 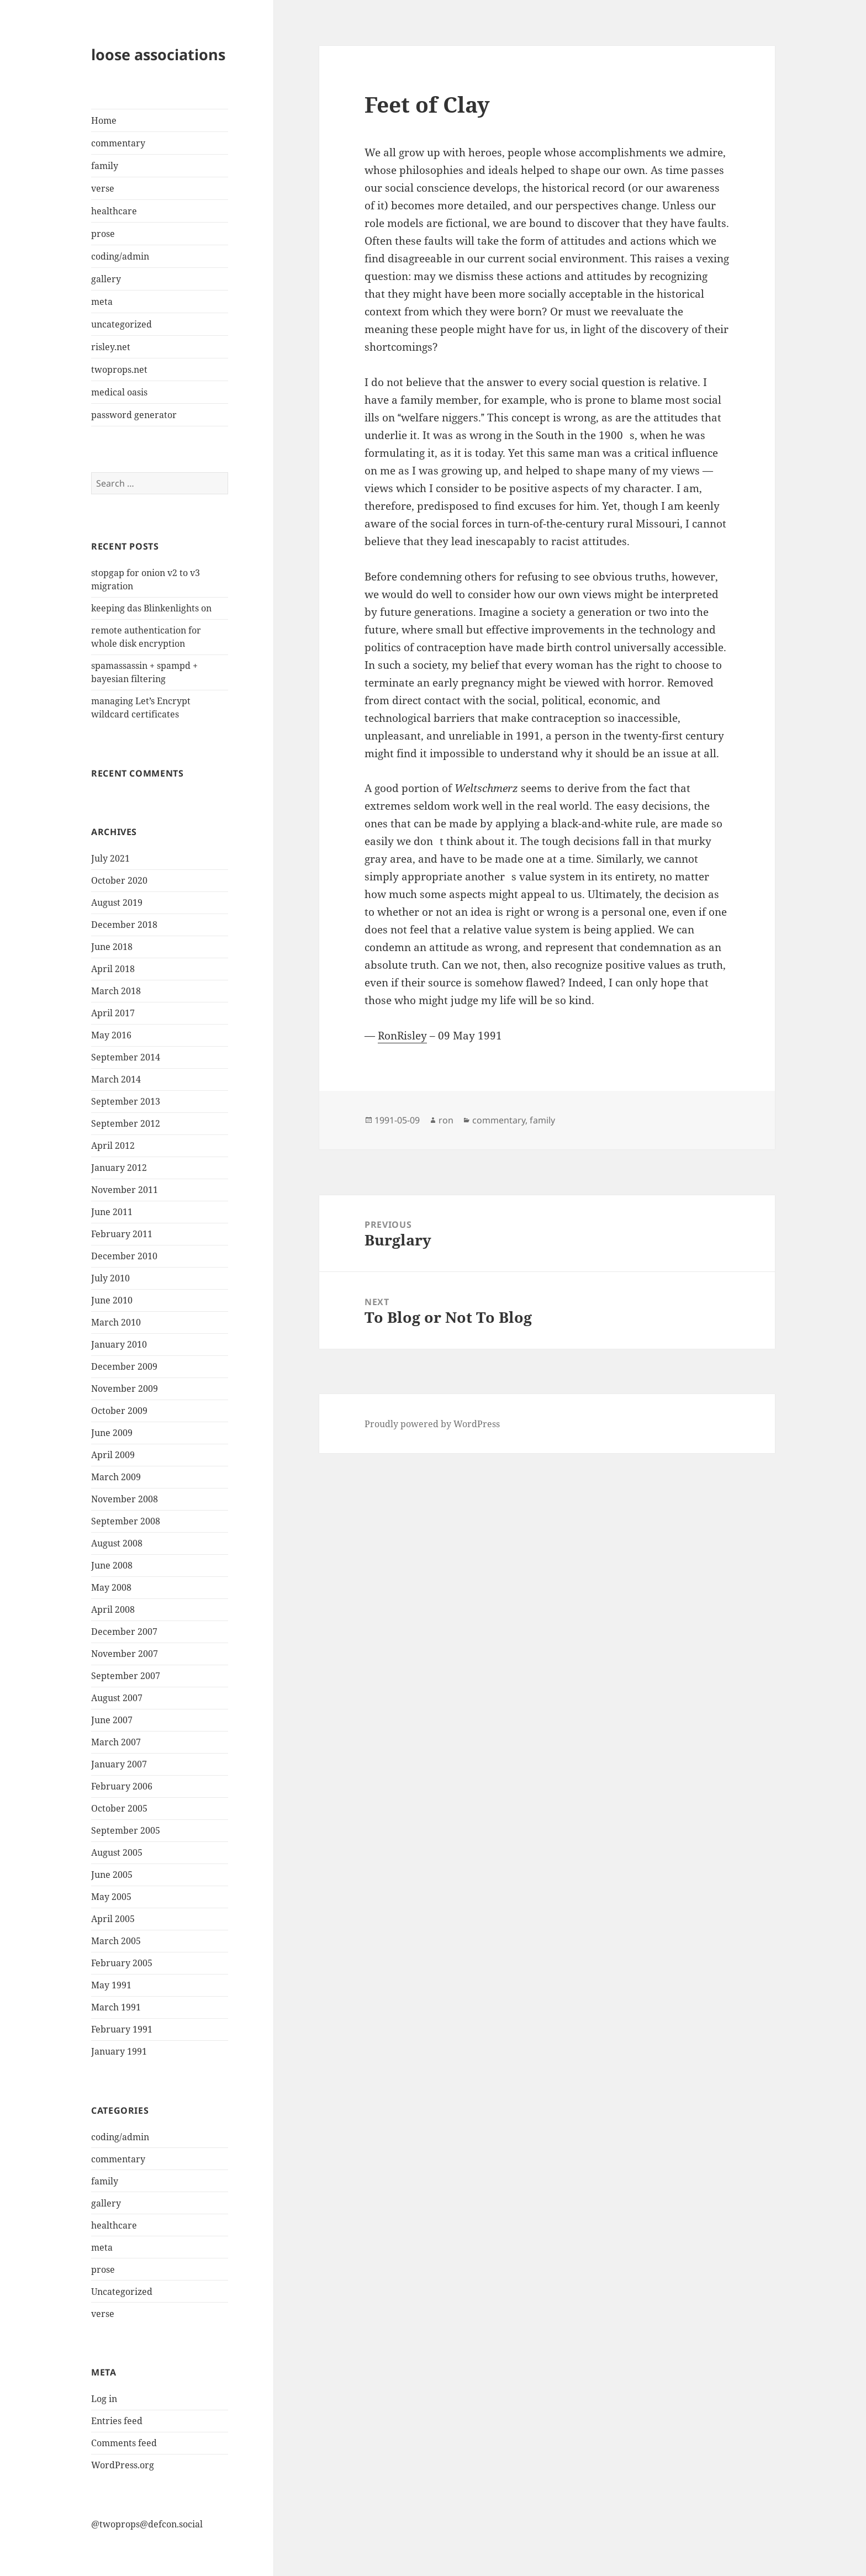 What do you see at coordinates (124, 1190) in the screenshot?
I see `November 2011` at bounding box center [124, 1190].